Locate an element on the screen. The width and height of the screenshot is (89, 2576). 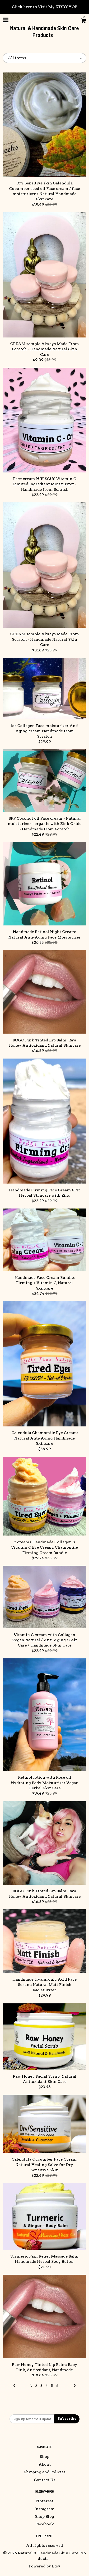
Shipping and Policies is located at coordinates (45, 2472).